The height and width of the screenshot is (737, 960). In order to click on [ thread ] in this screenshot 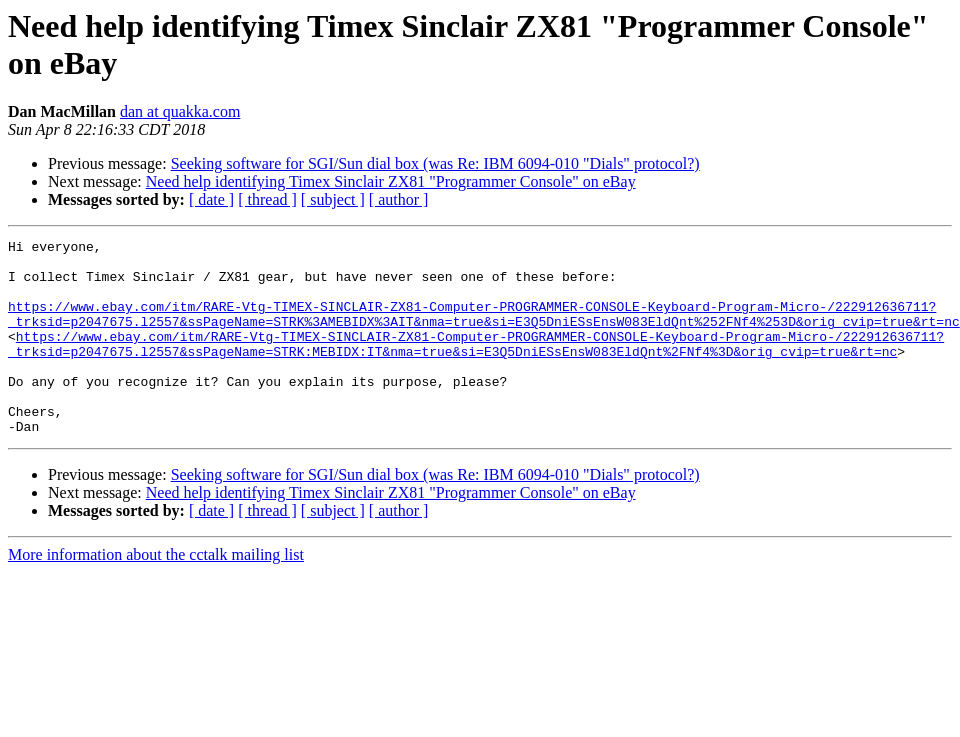, I will do `click(267, 199)`.